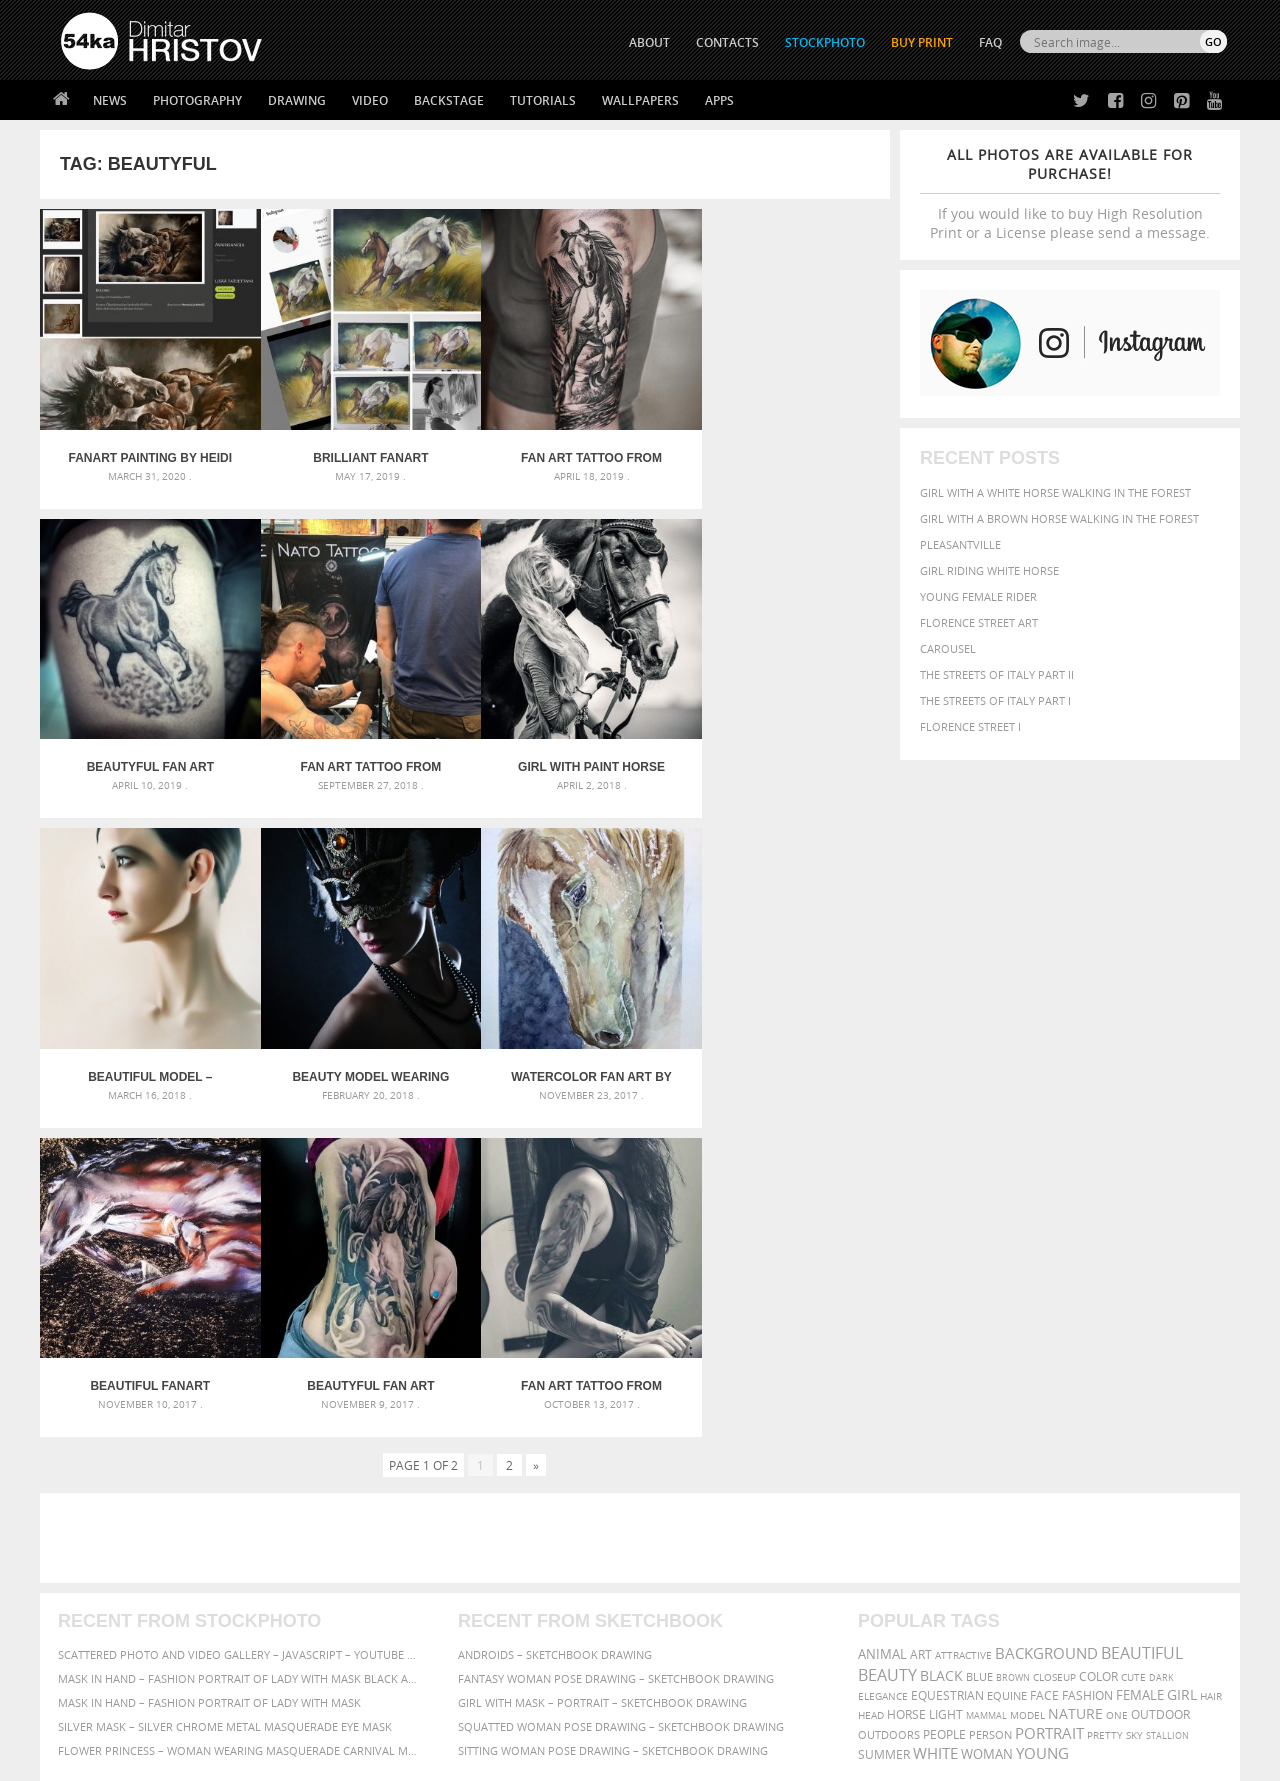  I want to click on Beautyful Fan Art Horse Tattoo, so click(783, 450).